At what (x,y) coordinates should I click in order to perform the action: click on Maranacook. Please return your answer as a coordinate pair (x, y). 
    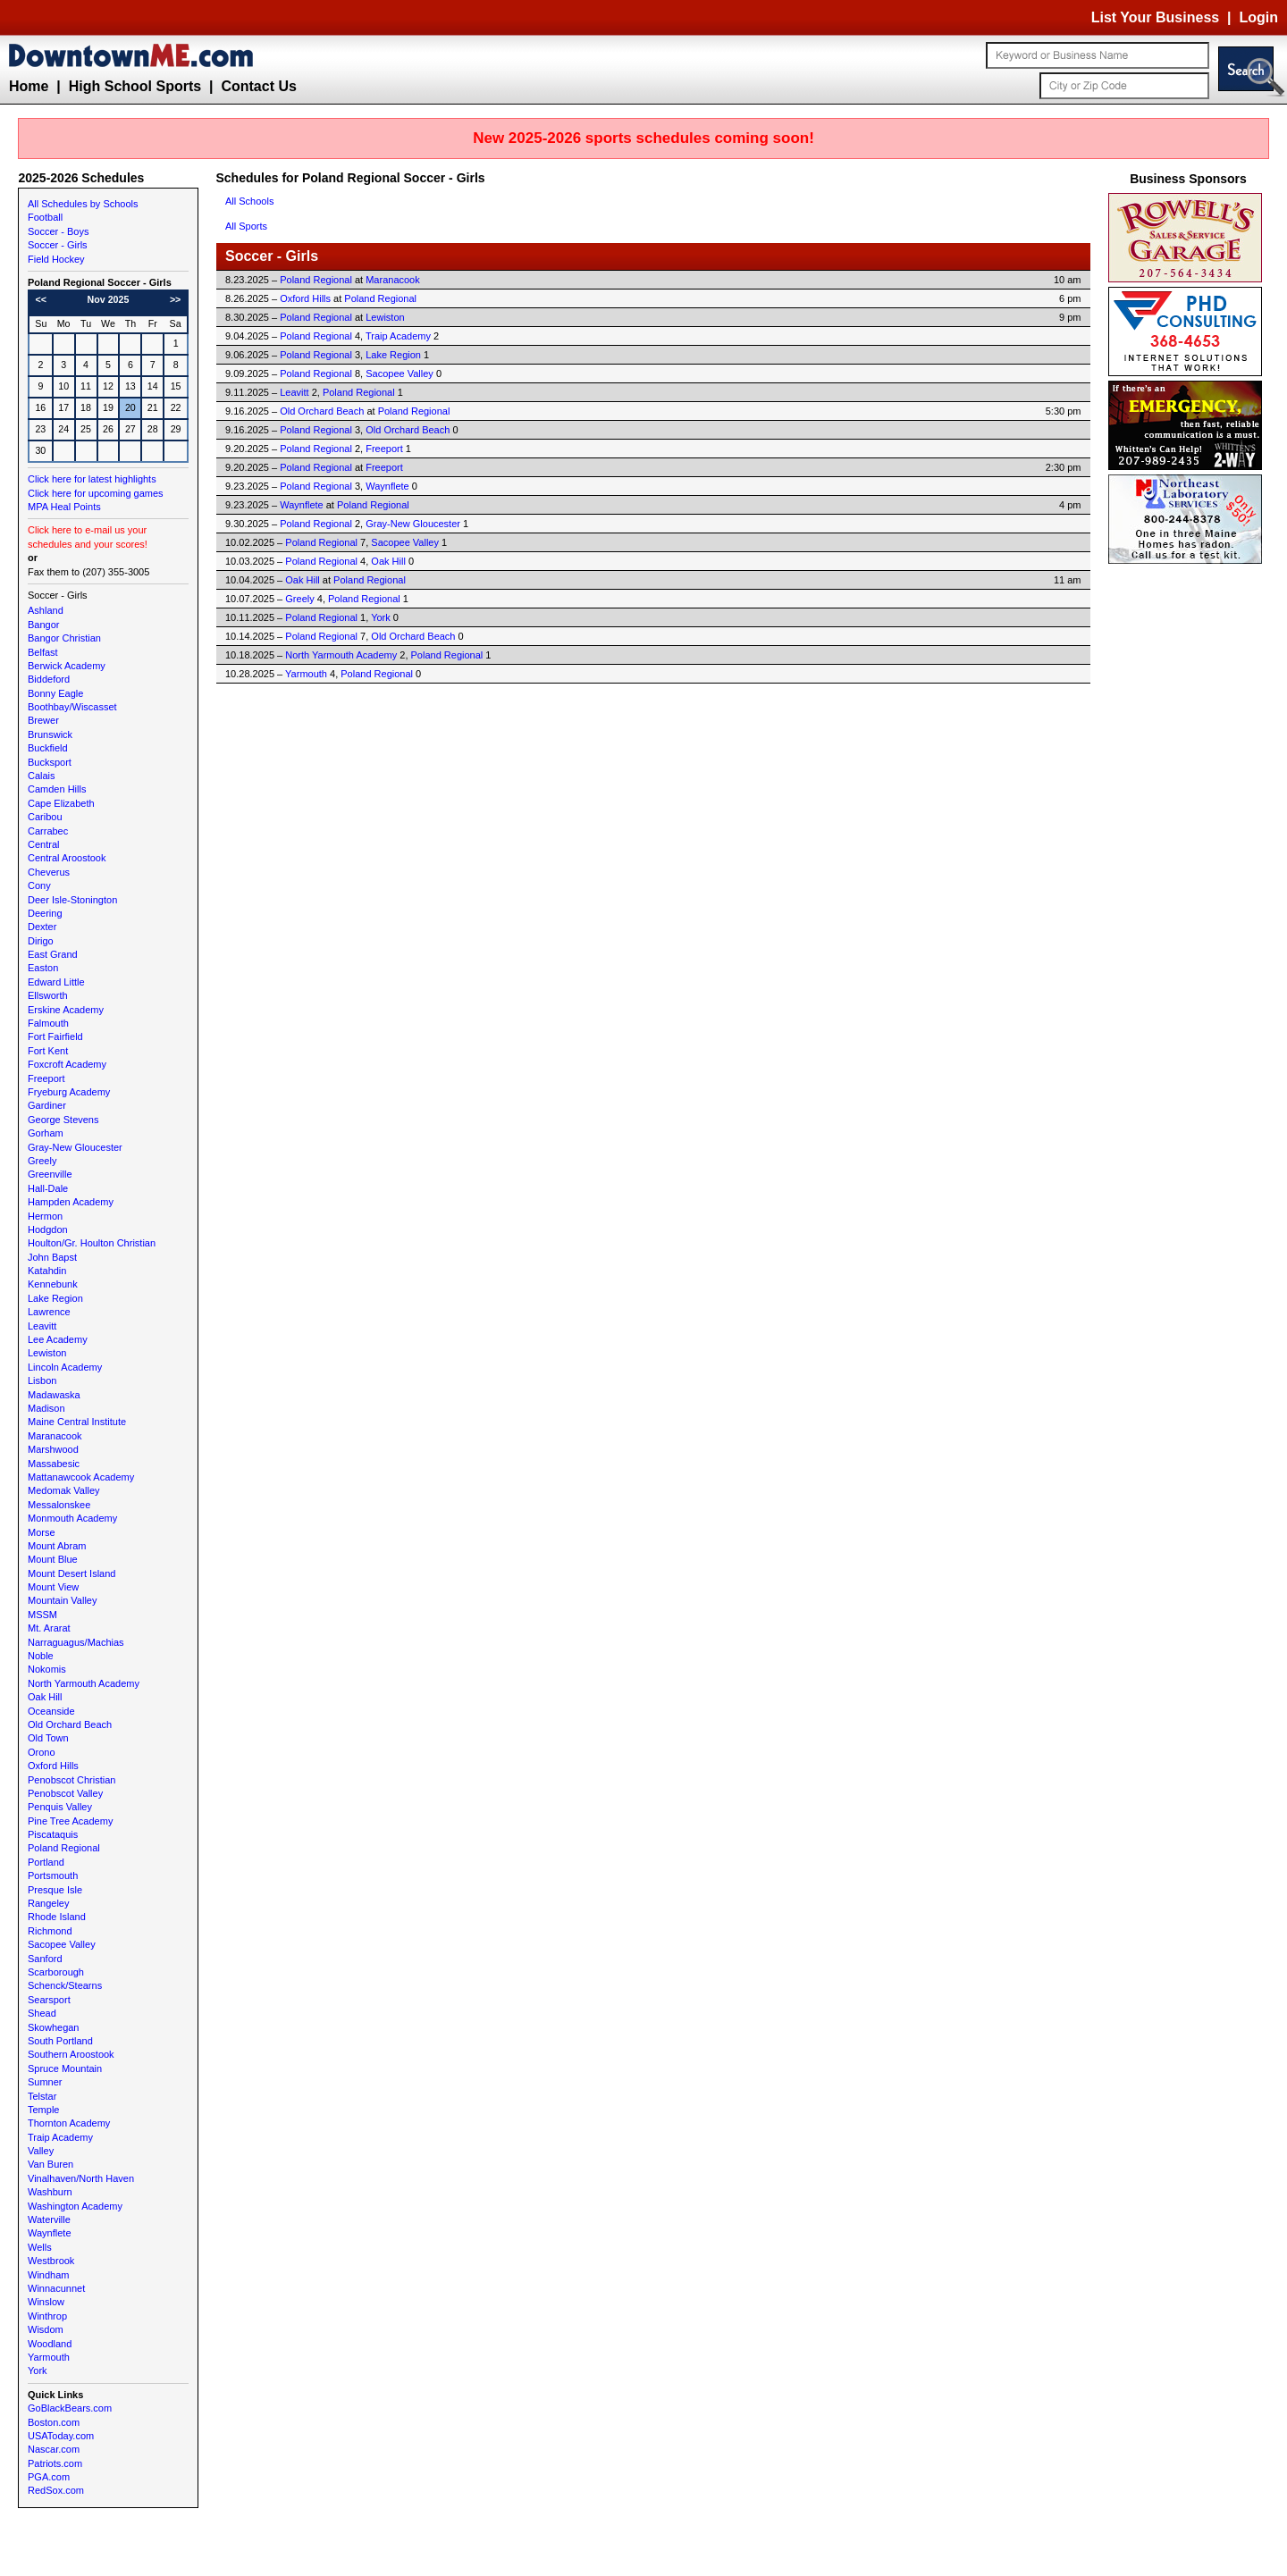
    Looking at the image, I should click on (55, 1436).